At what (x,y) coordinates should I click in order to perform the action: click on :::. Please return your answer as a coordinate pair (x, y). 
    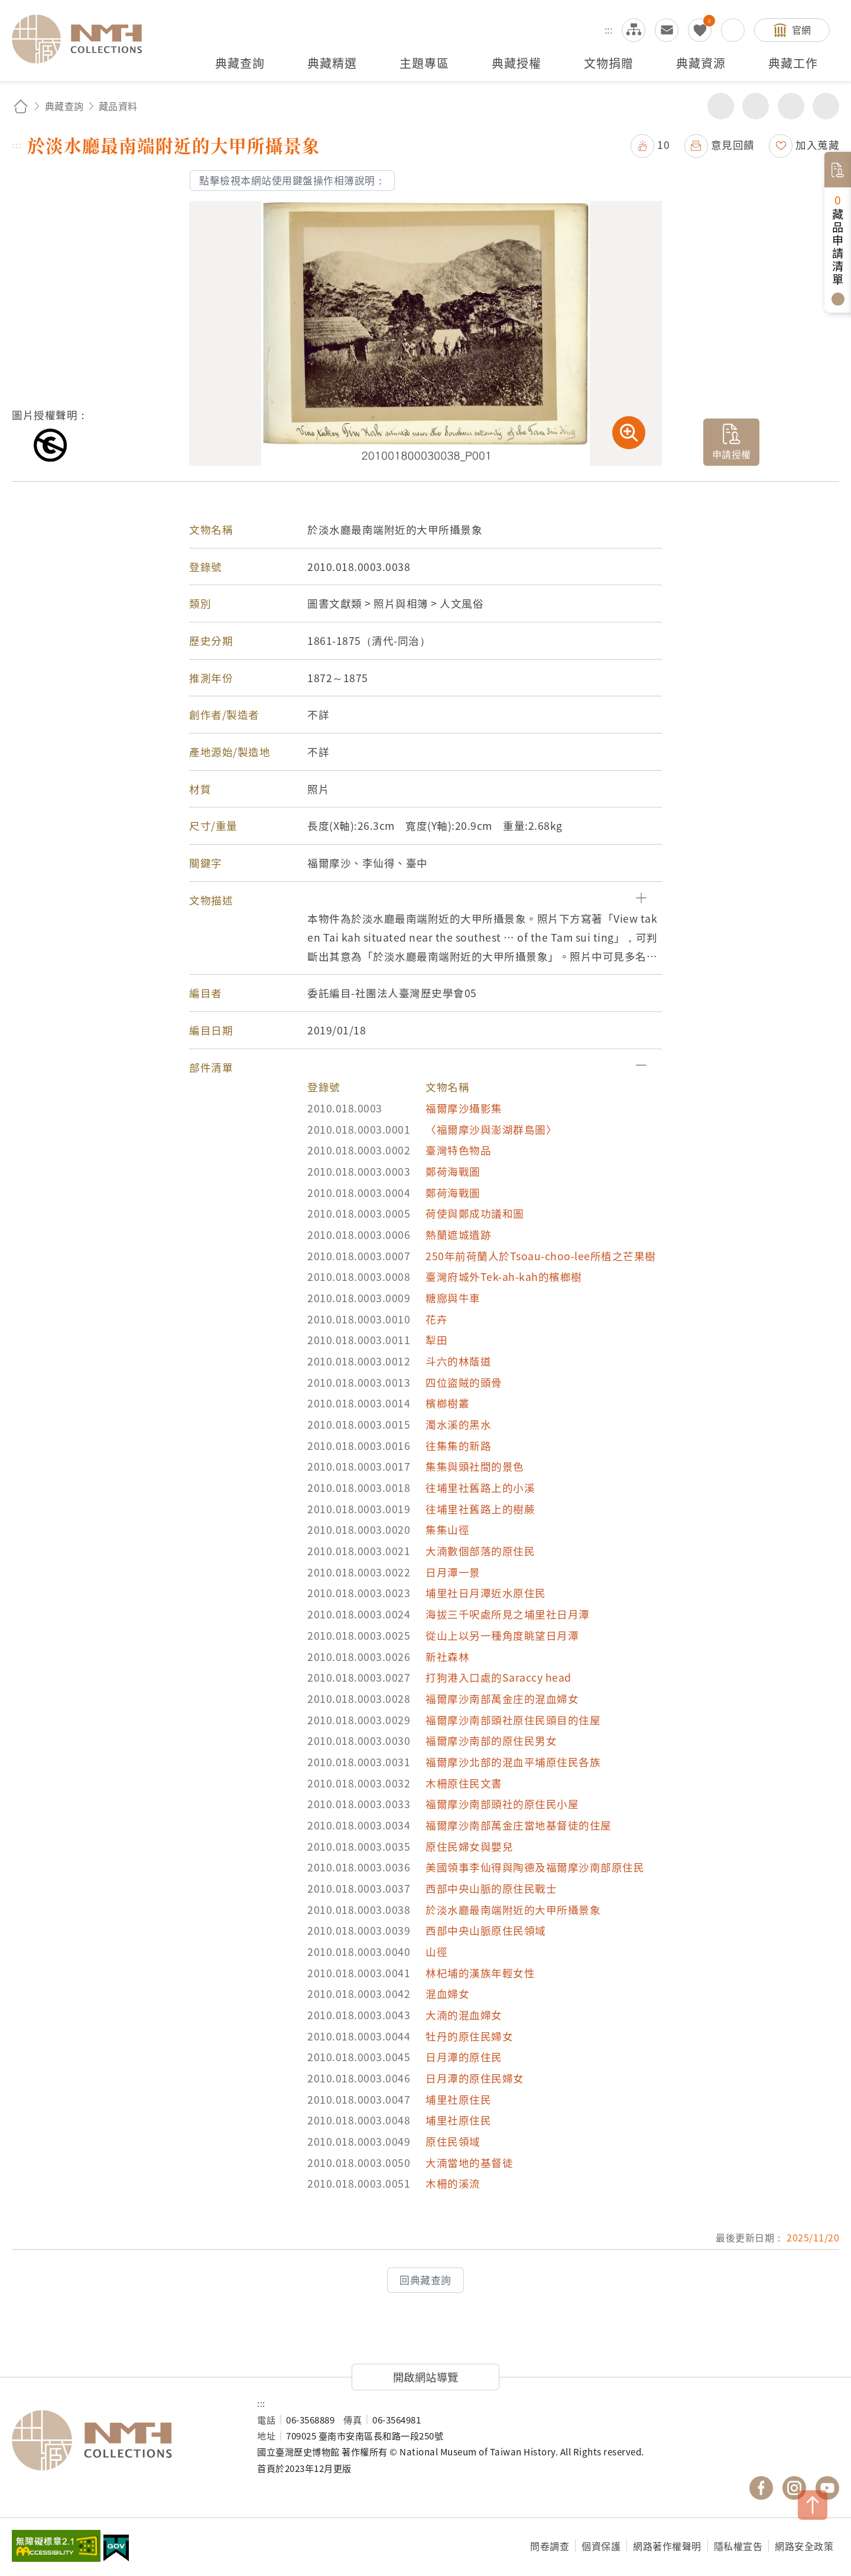
    Looking at the image, I should click on (609, 29).